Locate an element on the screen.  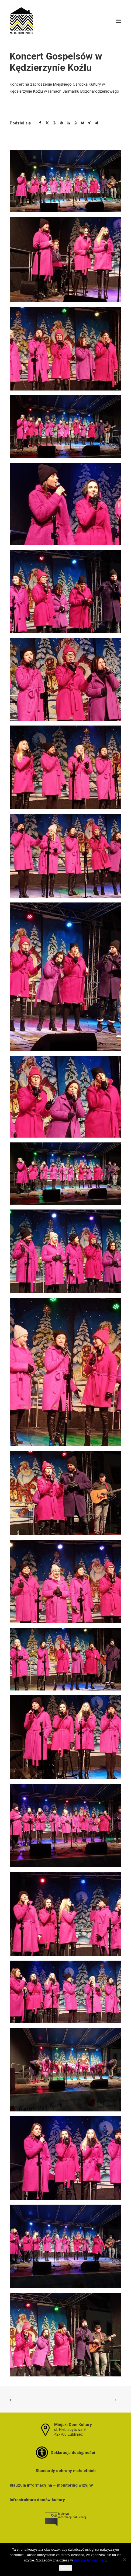
[Share on facebook] is located at coordinates (40, 123).